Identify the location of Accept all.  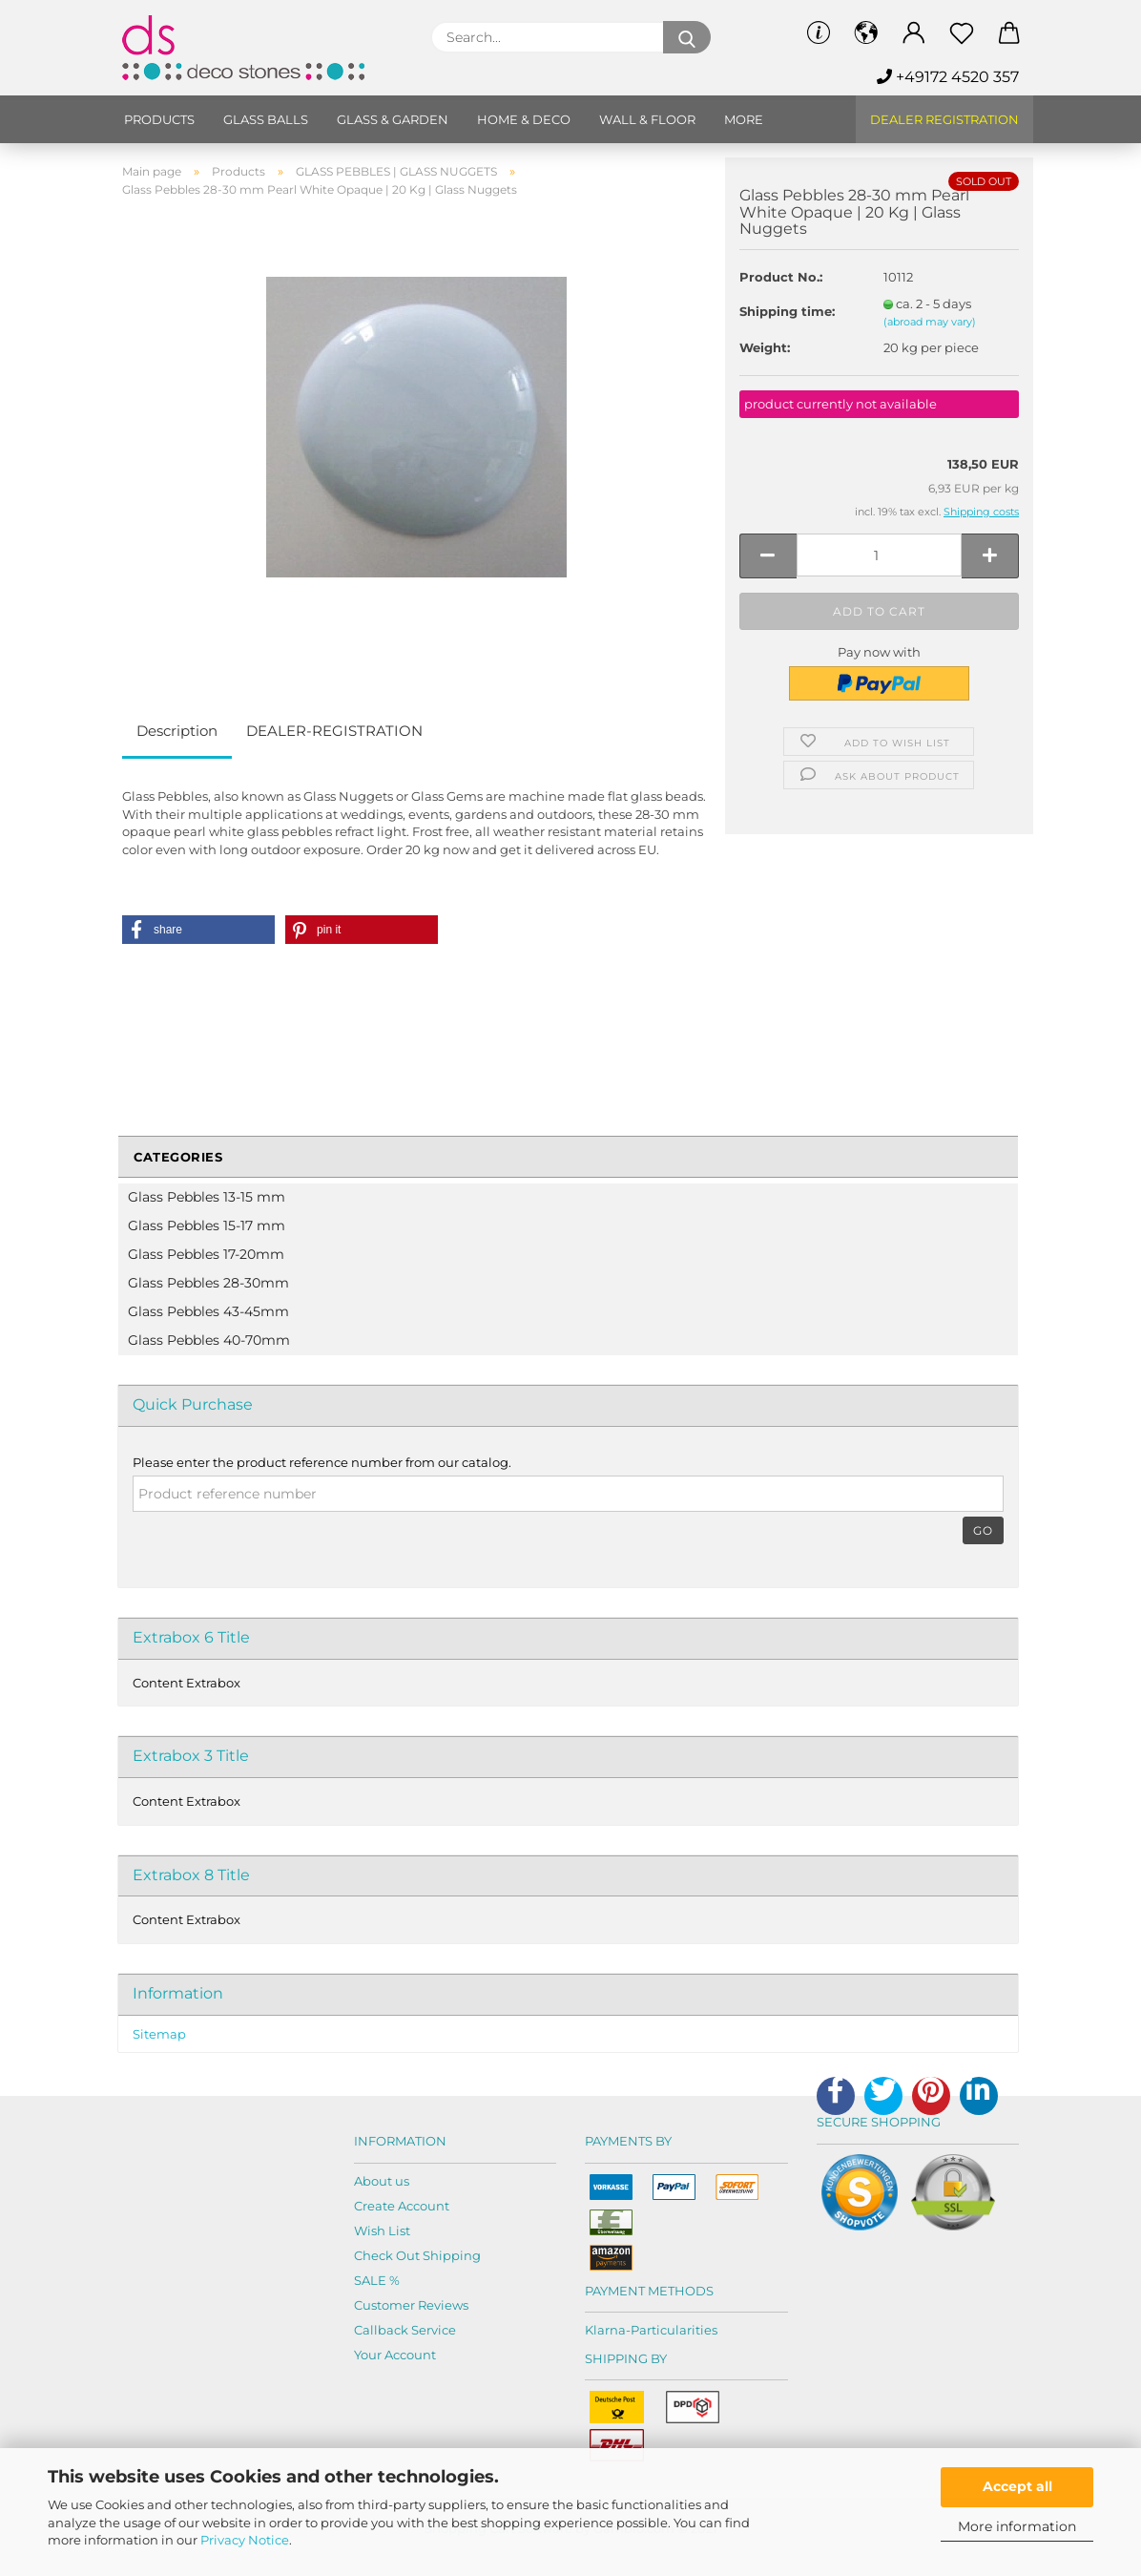
(1017, 2486).